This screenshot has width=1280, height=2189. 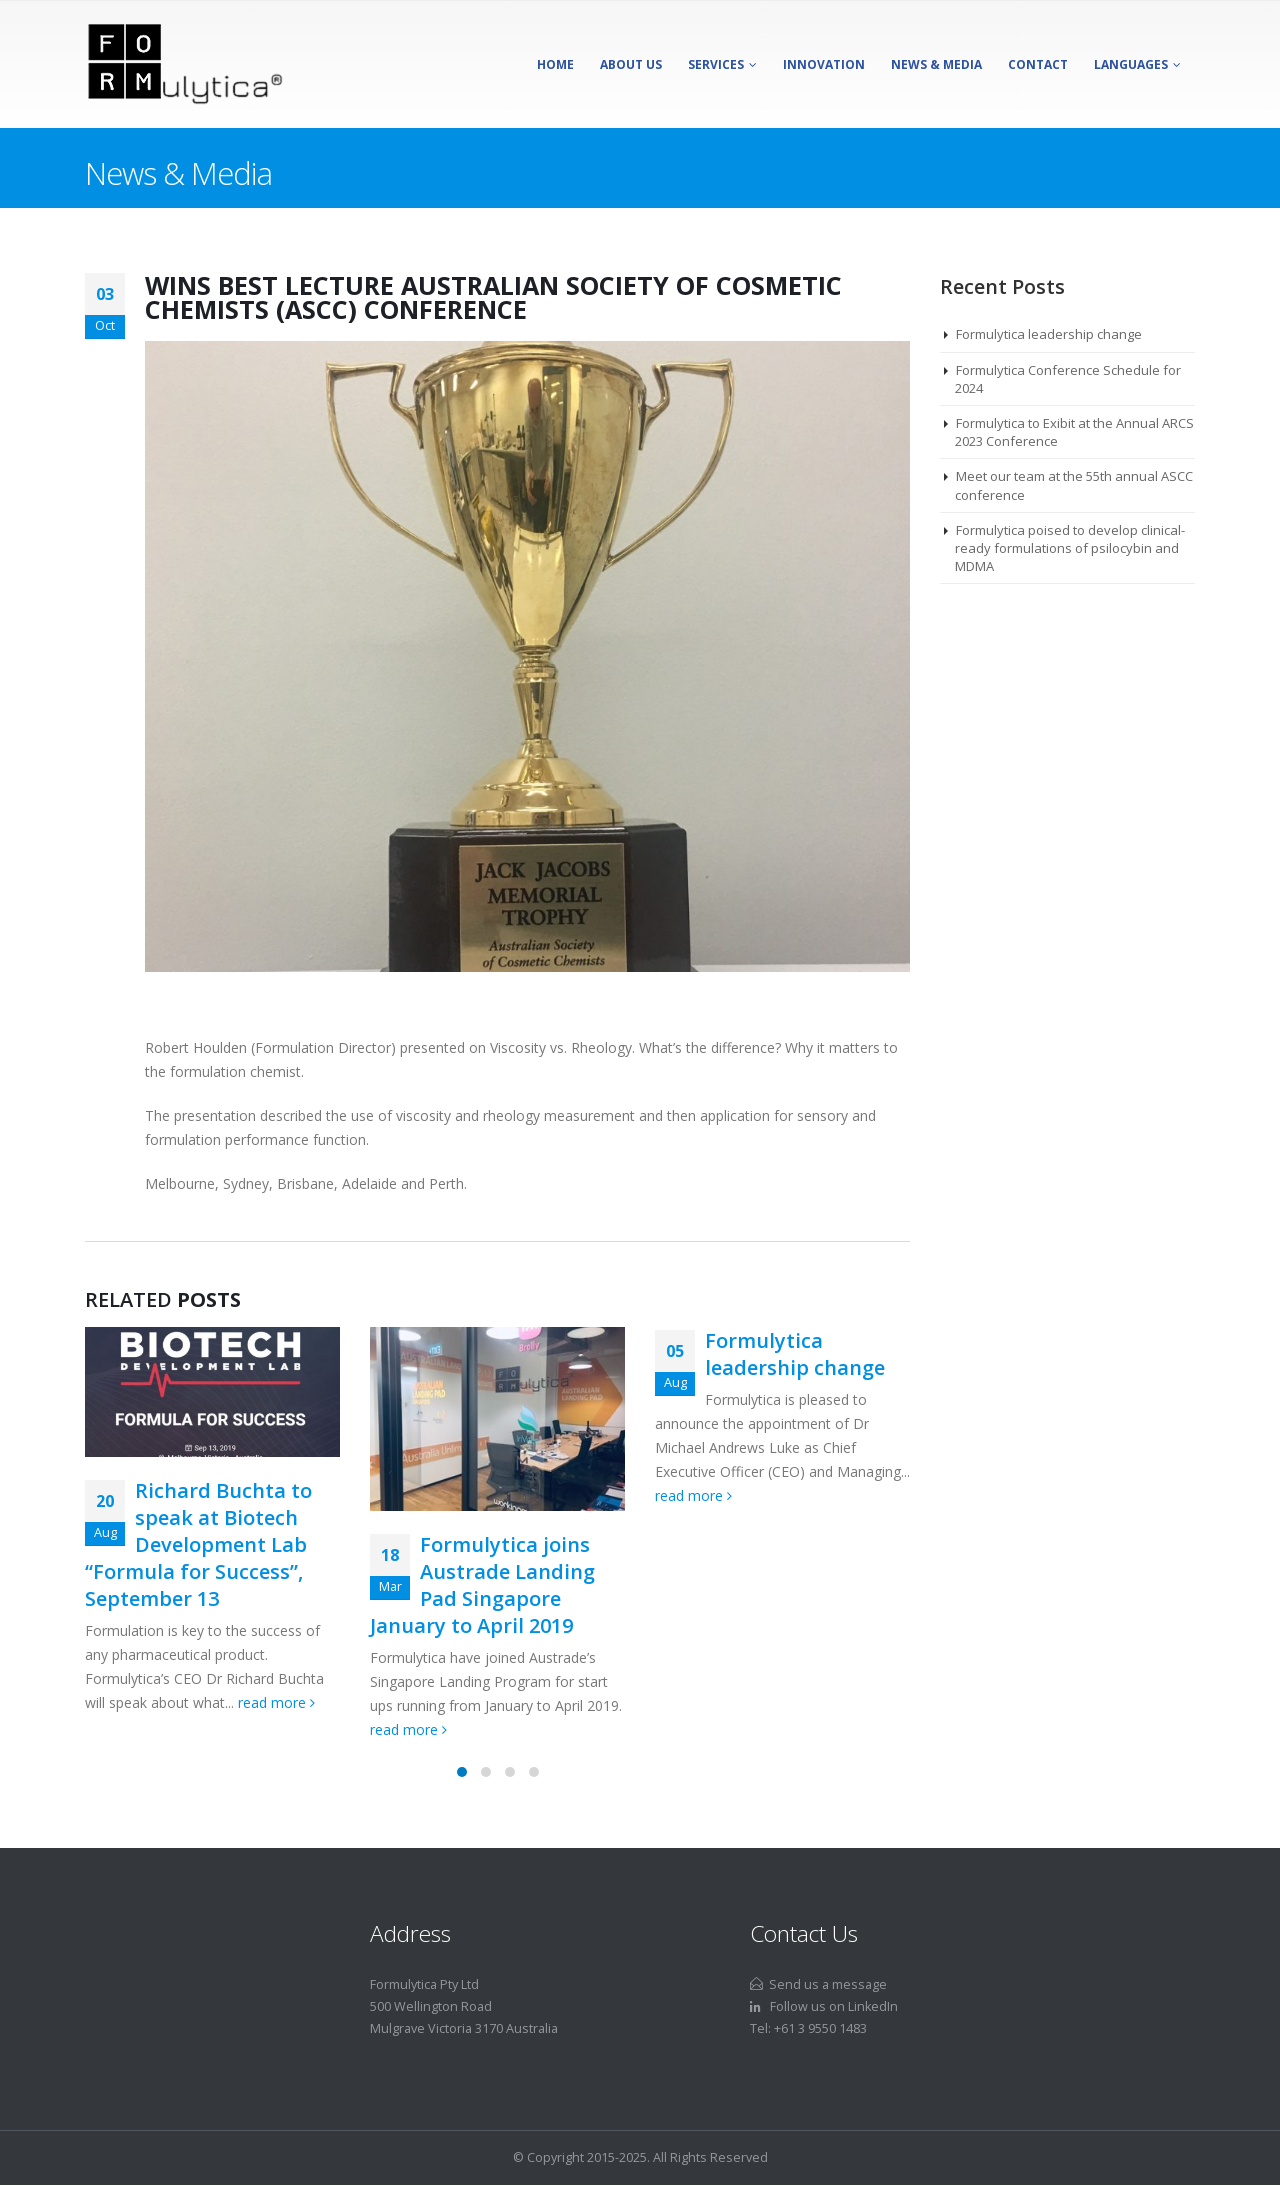 I want to click on Contact, so click(x=1038, y=64).